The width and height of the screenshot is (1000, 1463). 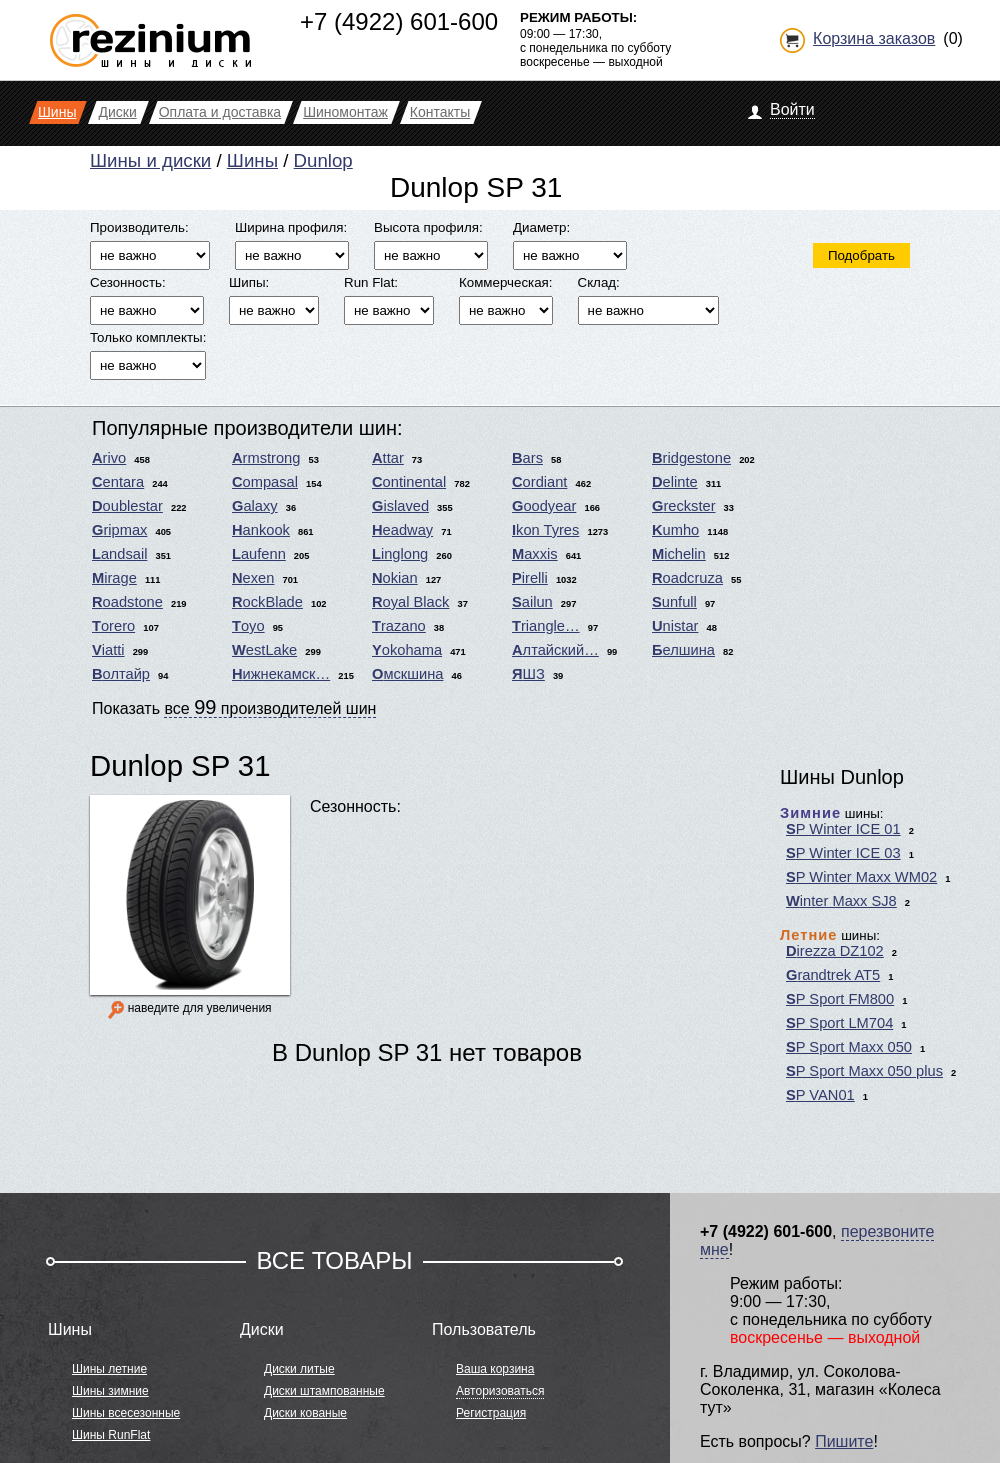 I want to click on Landsail, so click(x=119, y=554).